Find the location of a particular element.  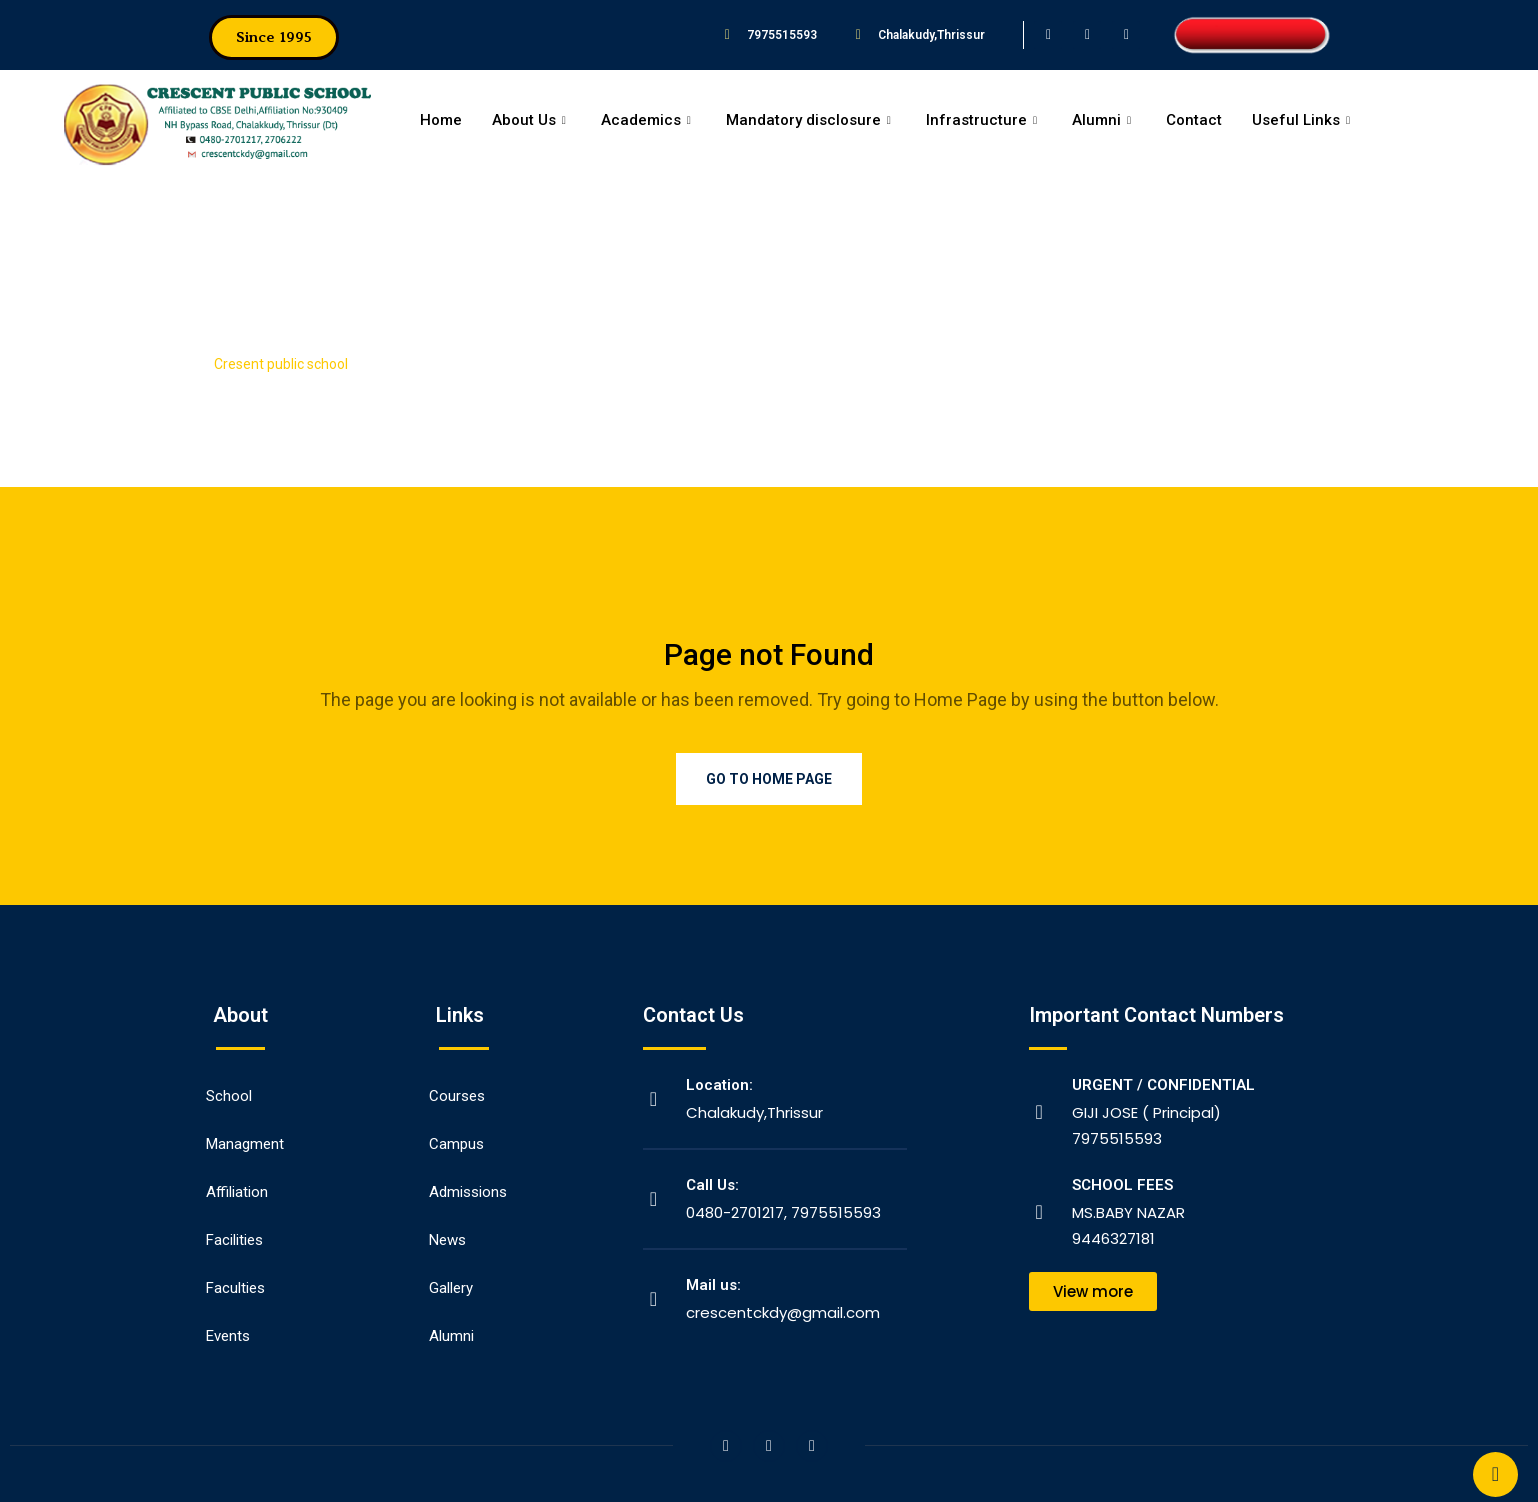

Contact is located at coordinates (1194, 120).